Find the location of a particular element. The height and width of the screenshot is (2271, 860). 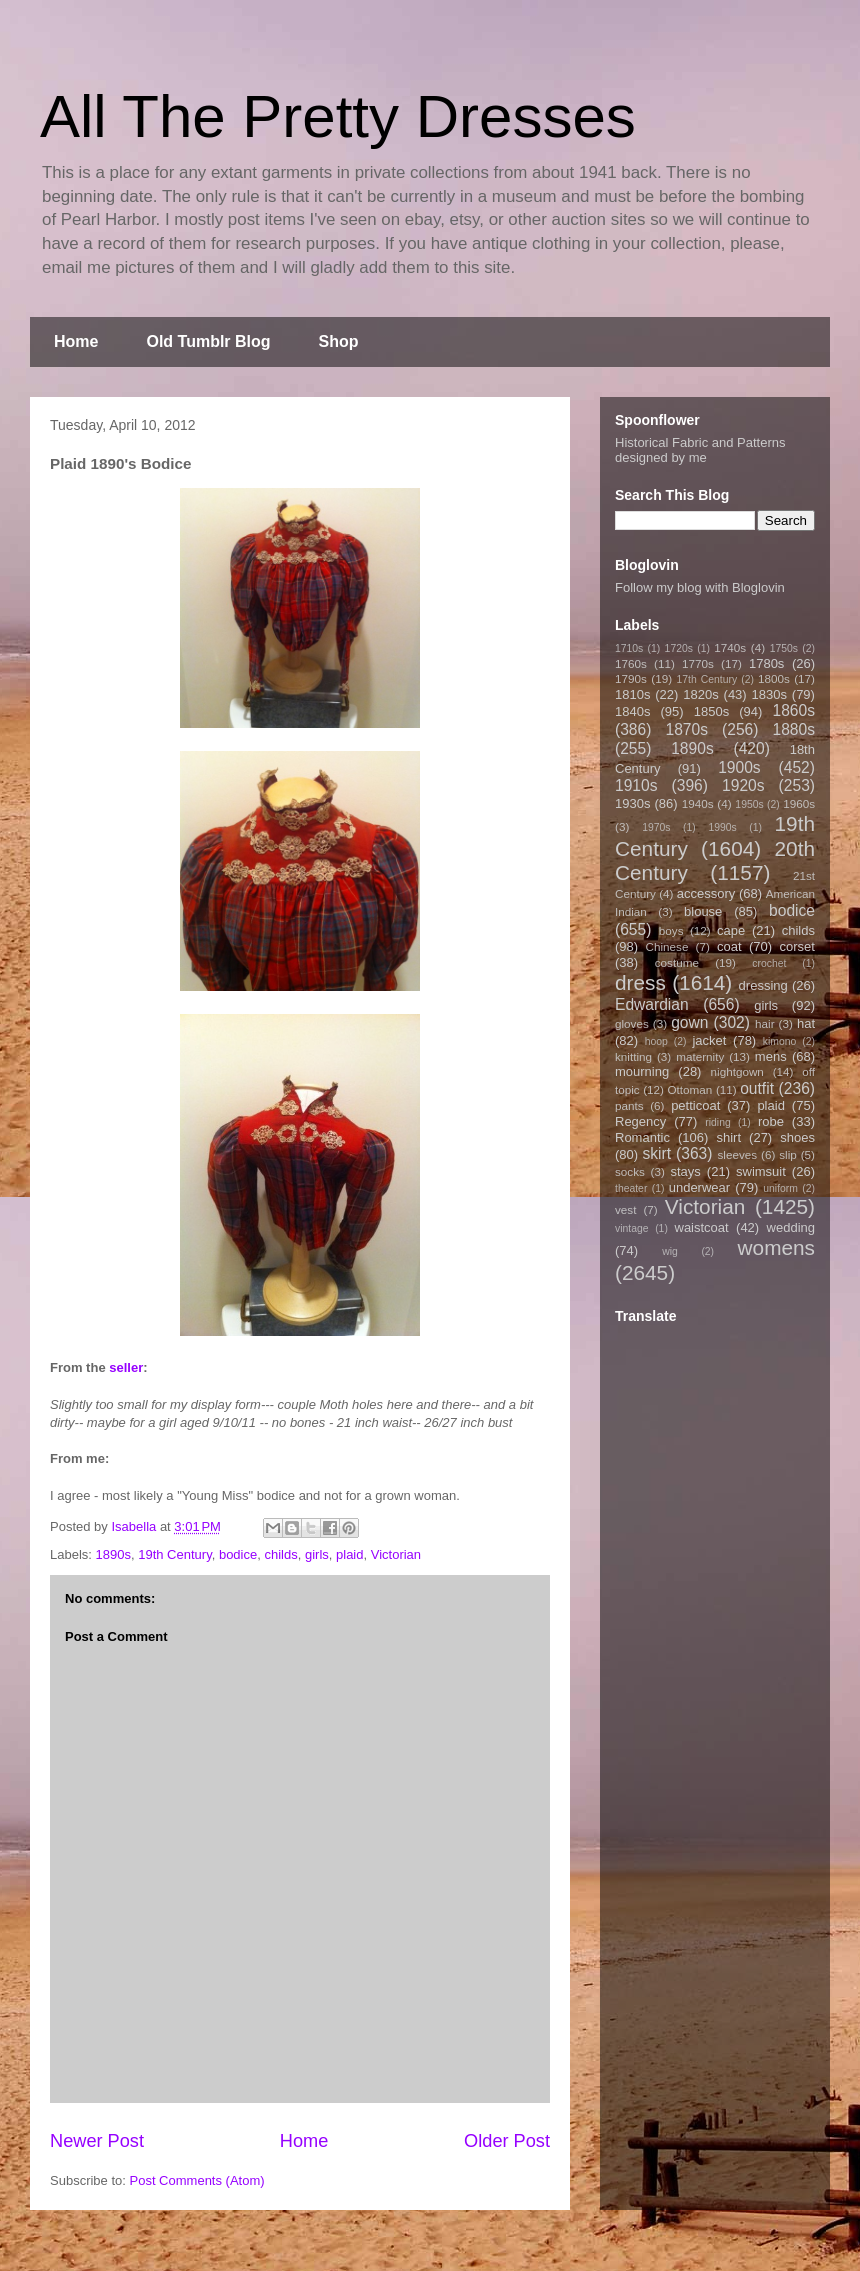

1970s is located at coordinates (656, 827).